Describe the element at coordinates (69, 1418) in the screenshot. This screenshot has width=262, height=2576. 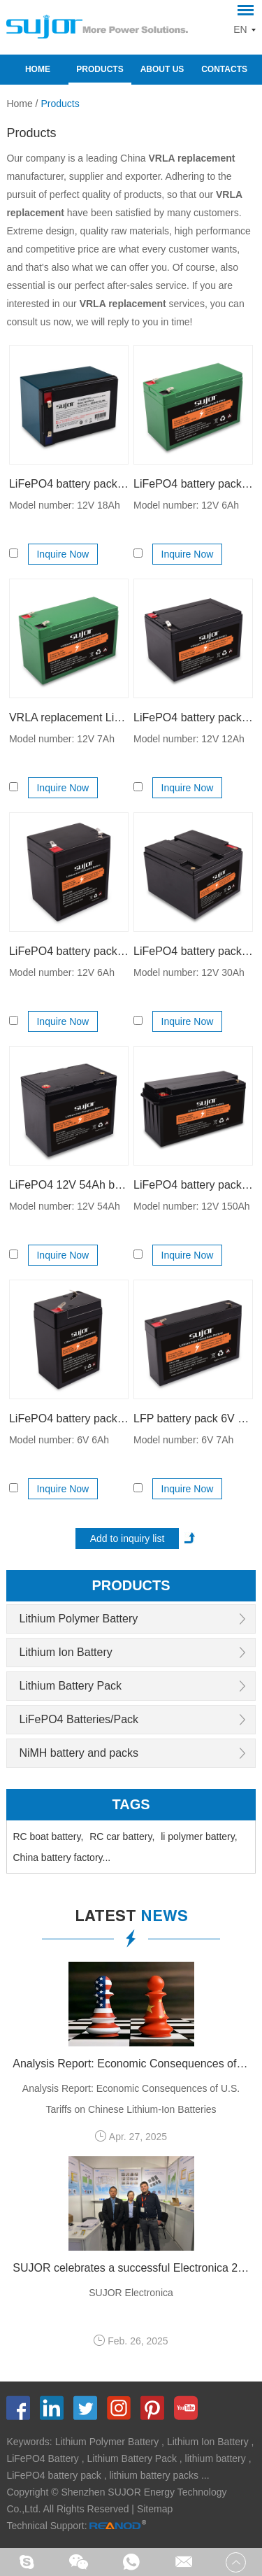
I see `LiFePO4 battery pack 6V 6Ah` at that location.